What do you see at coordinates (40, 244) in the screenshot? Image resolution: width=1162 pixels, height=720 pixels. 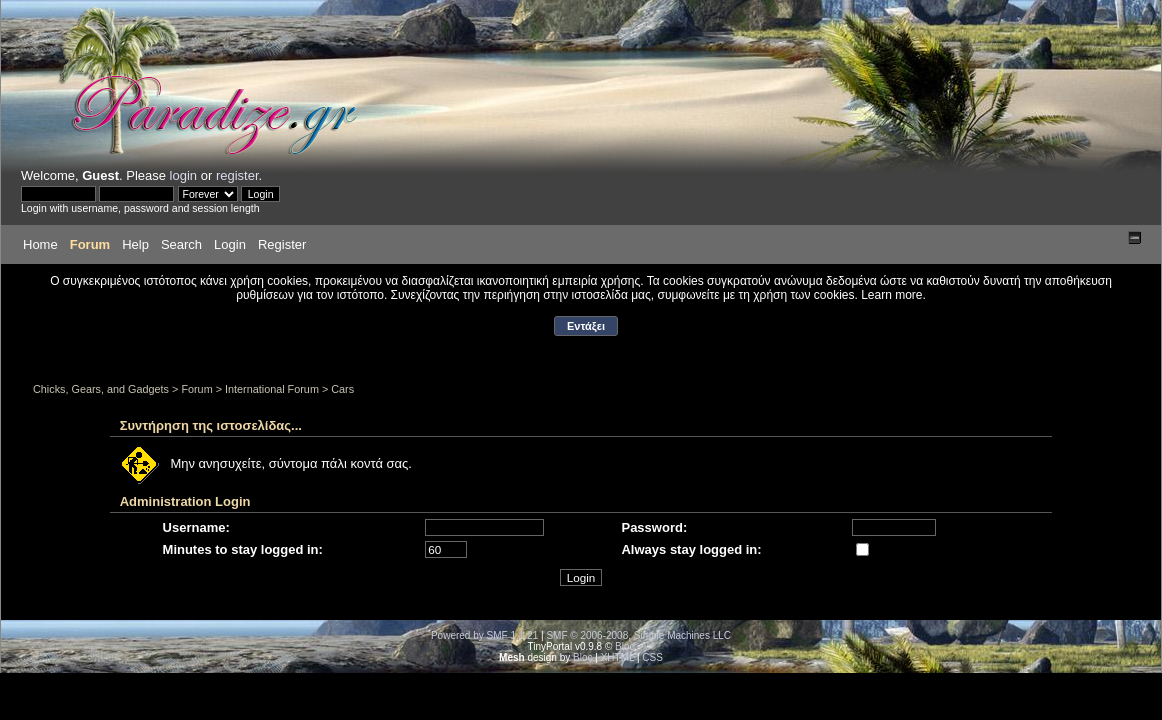 I see `Home` at bounding box center [40, 244].